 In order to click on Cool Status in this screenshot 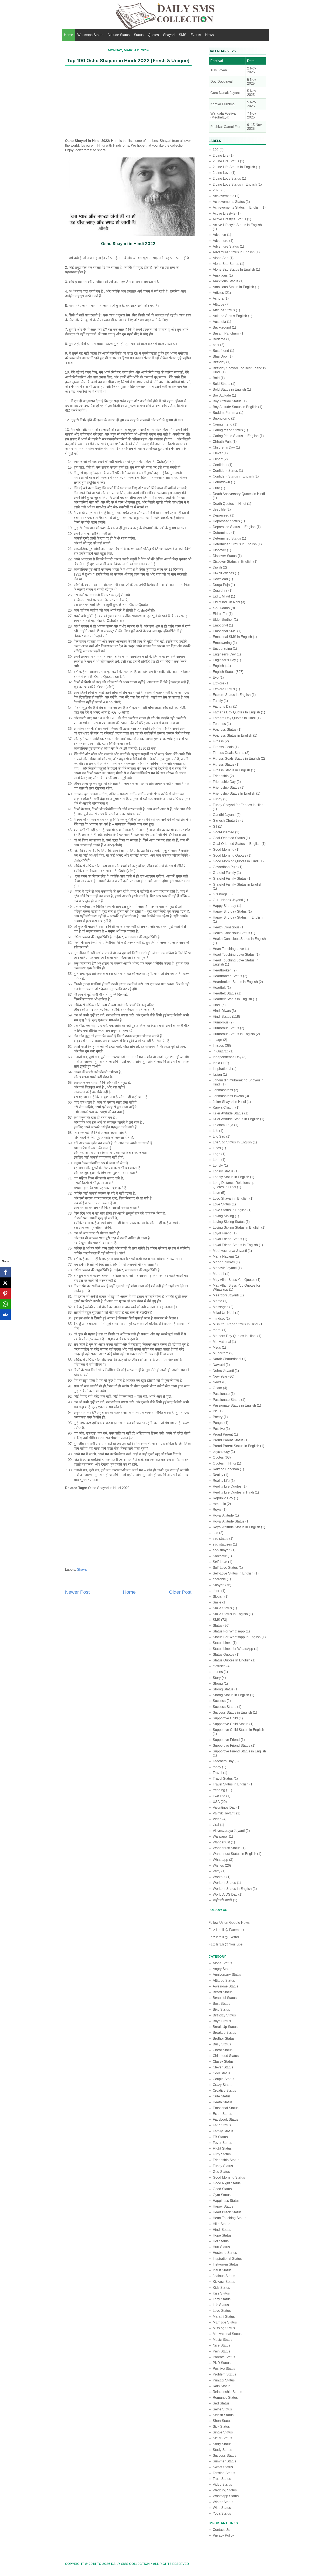, I will do `click(222, 2073)`.